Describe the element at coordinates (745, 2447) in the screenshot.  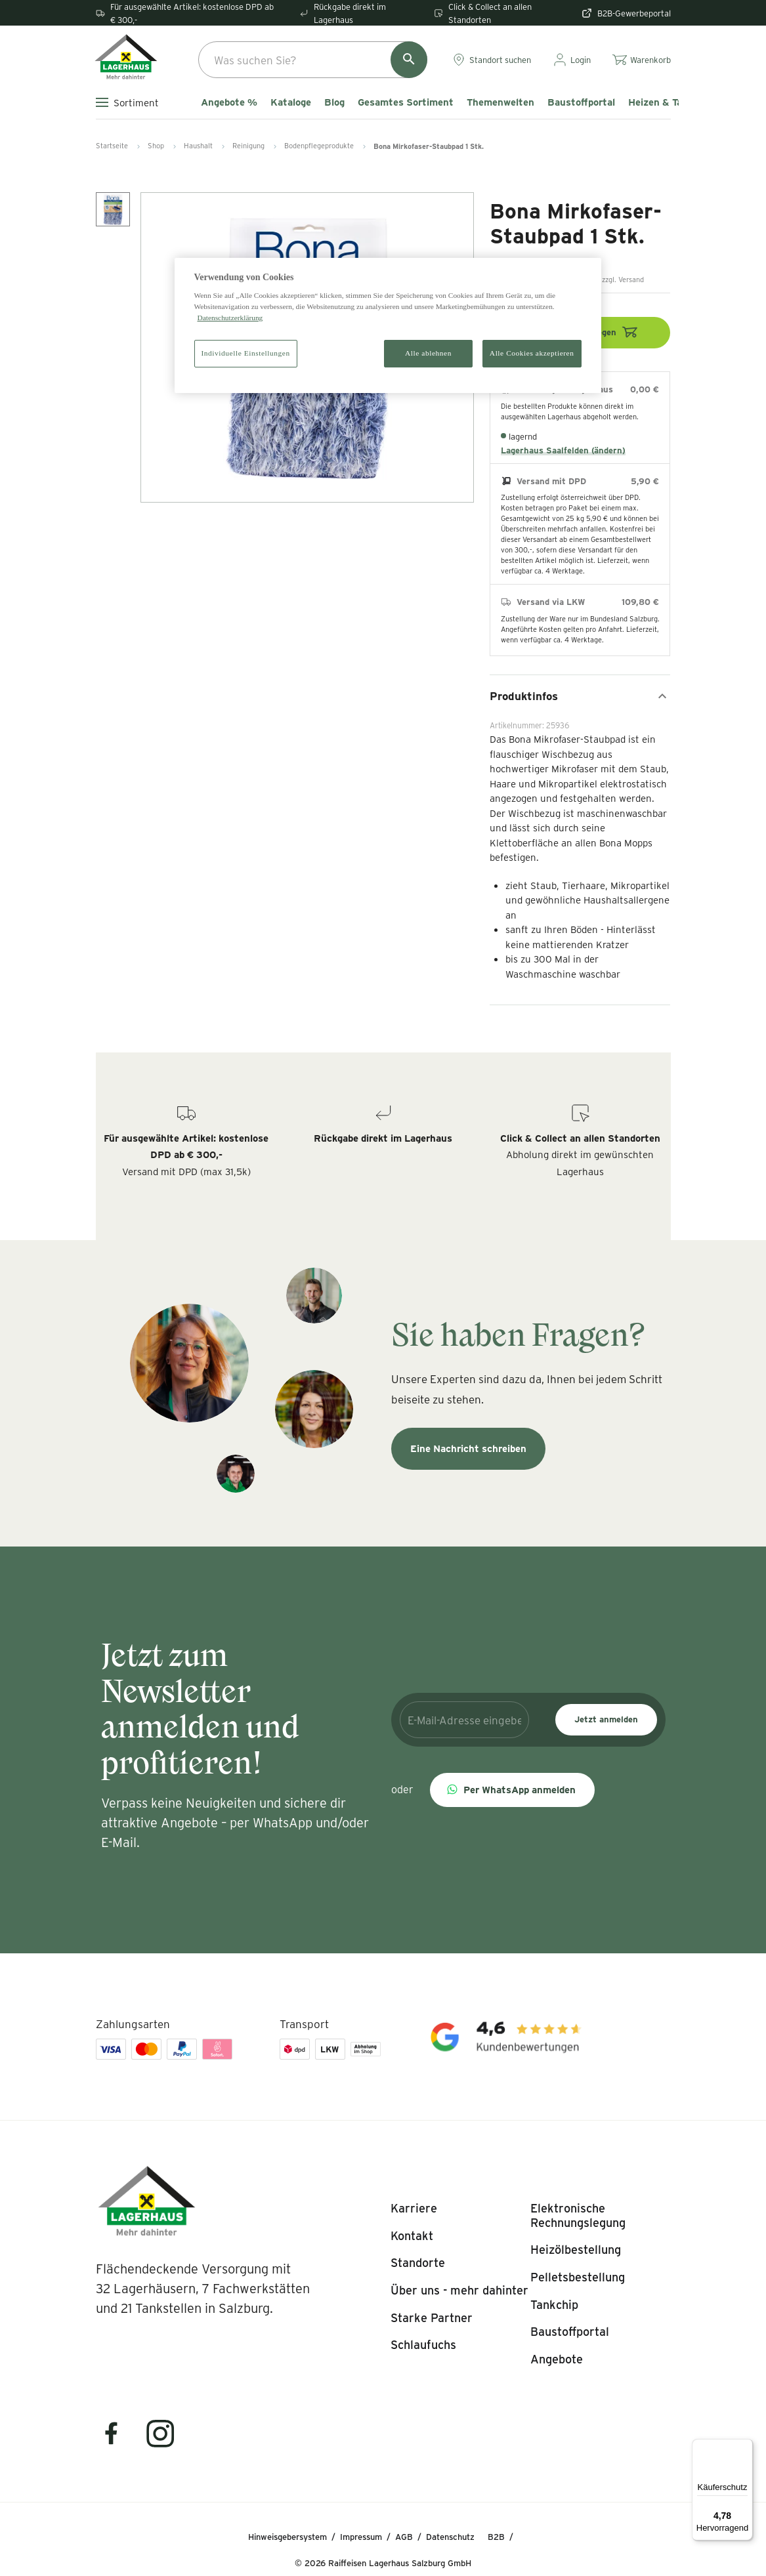
I see `[Menü]` at that location.